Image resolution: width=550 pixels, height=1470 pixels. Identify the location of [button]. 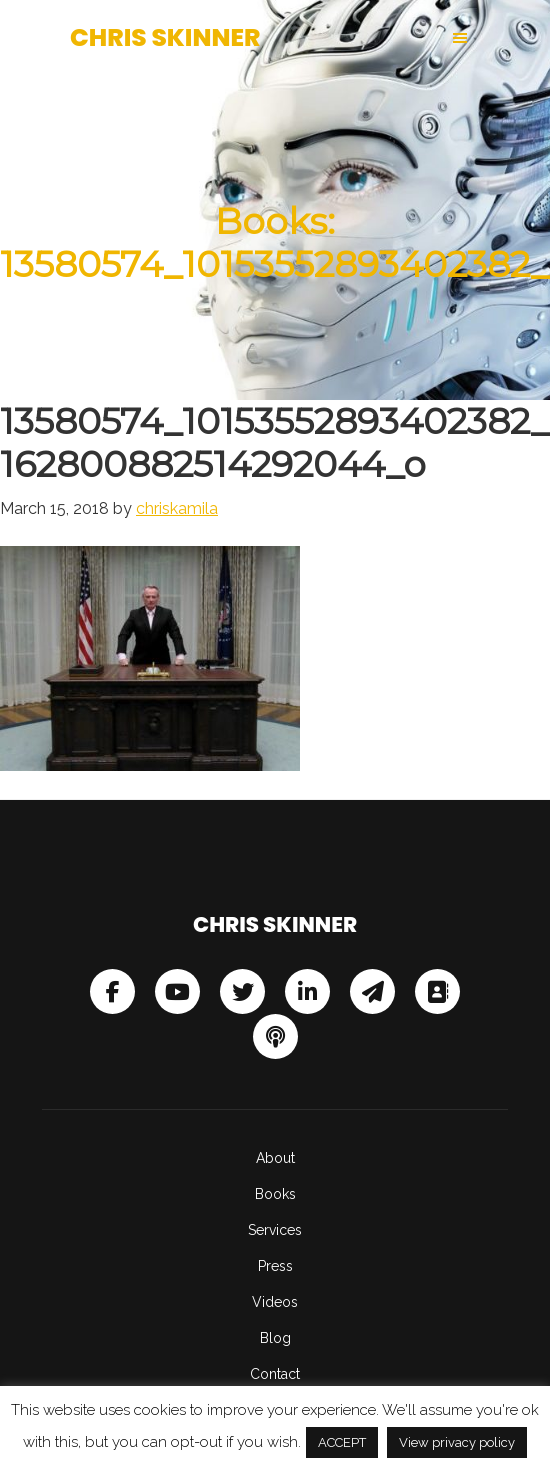
(377, 38).